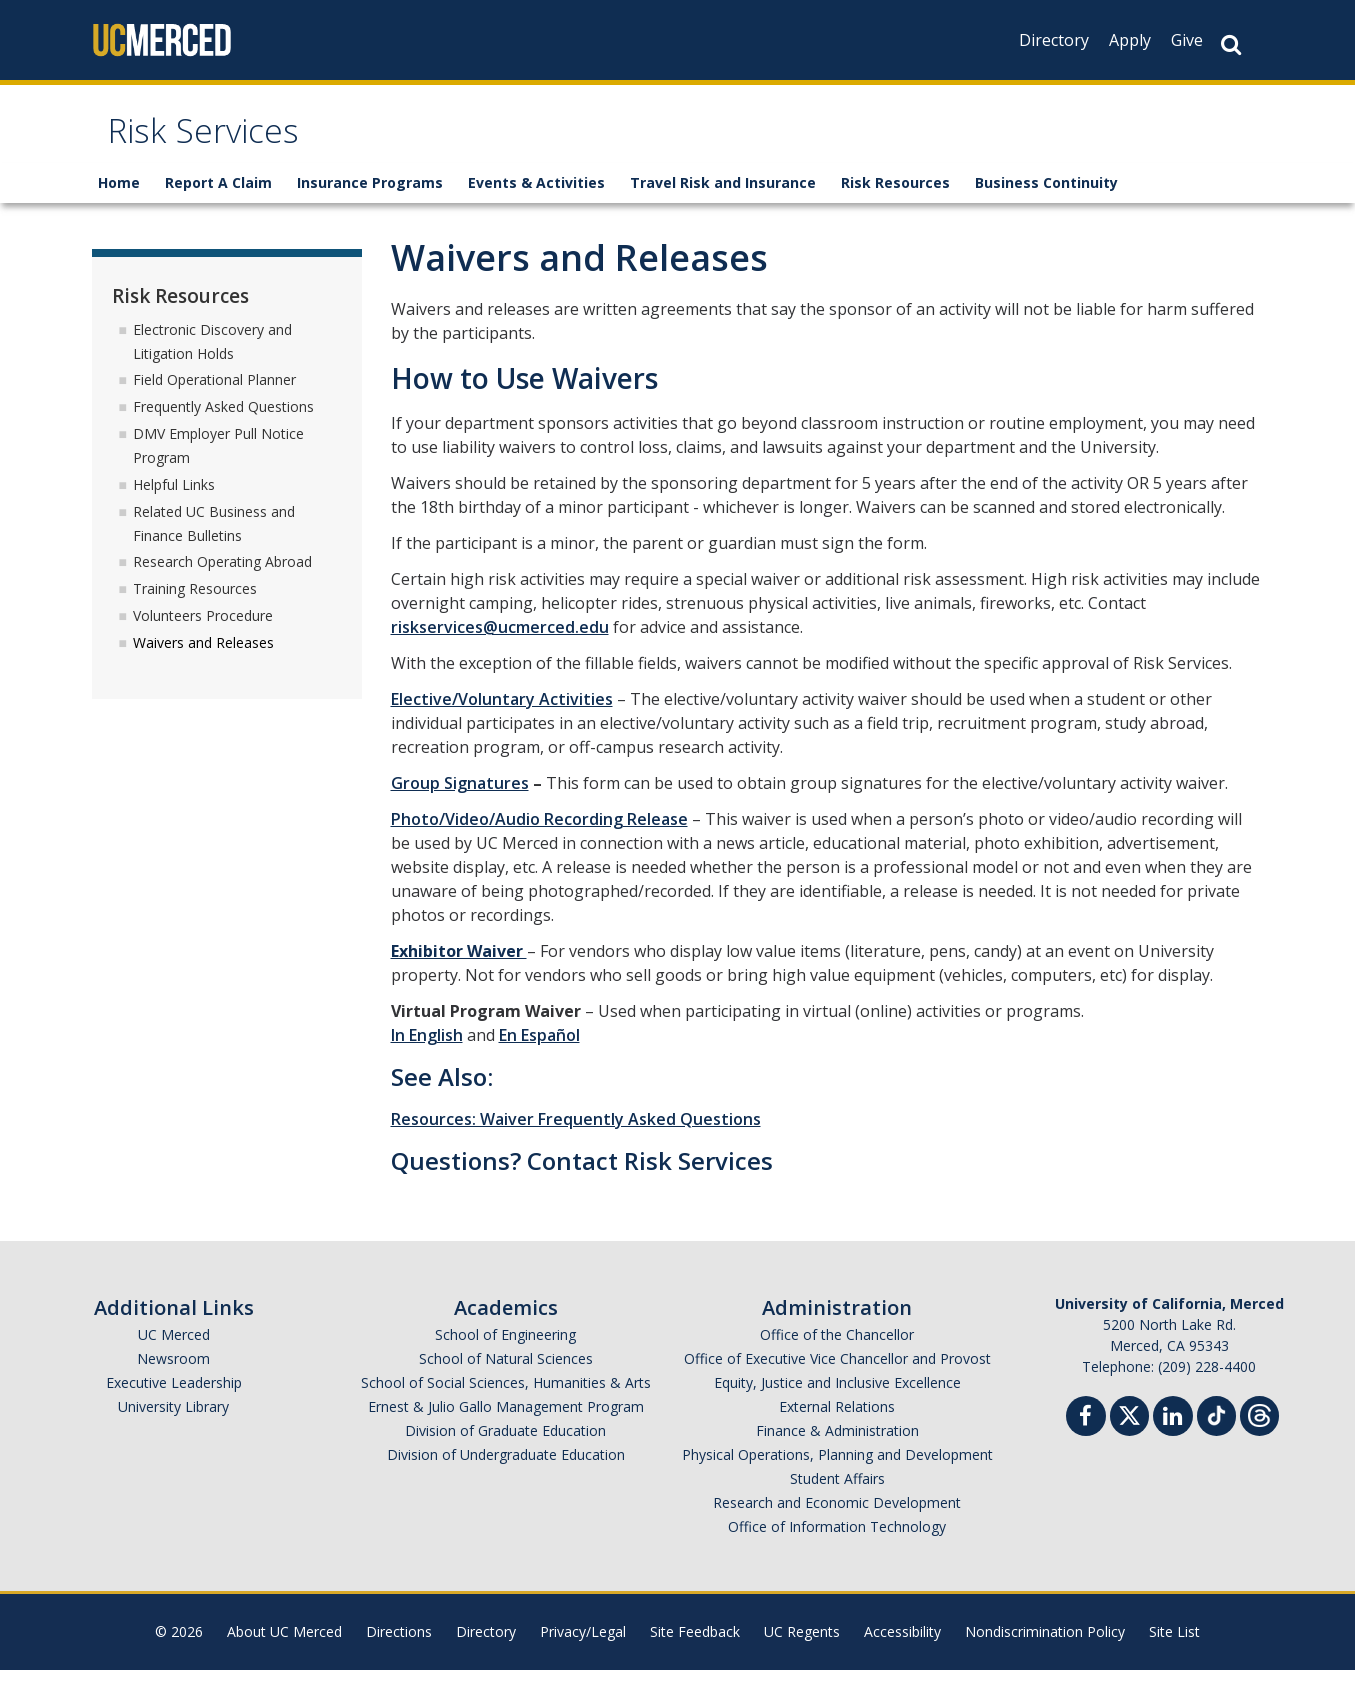  Describe the element at coordinates (505, 1445) in the screenshot. I see `Division of Graduate Education` at that location.